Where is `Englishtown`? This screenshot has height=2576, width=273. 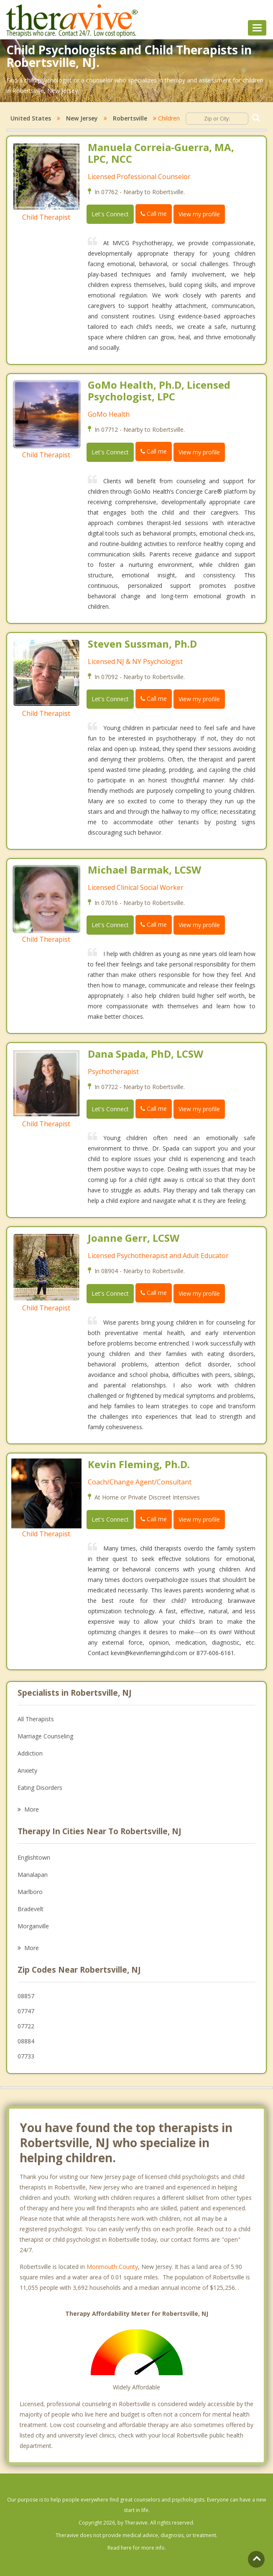 Englishtown is located at coordinates (34, 1857).